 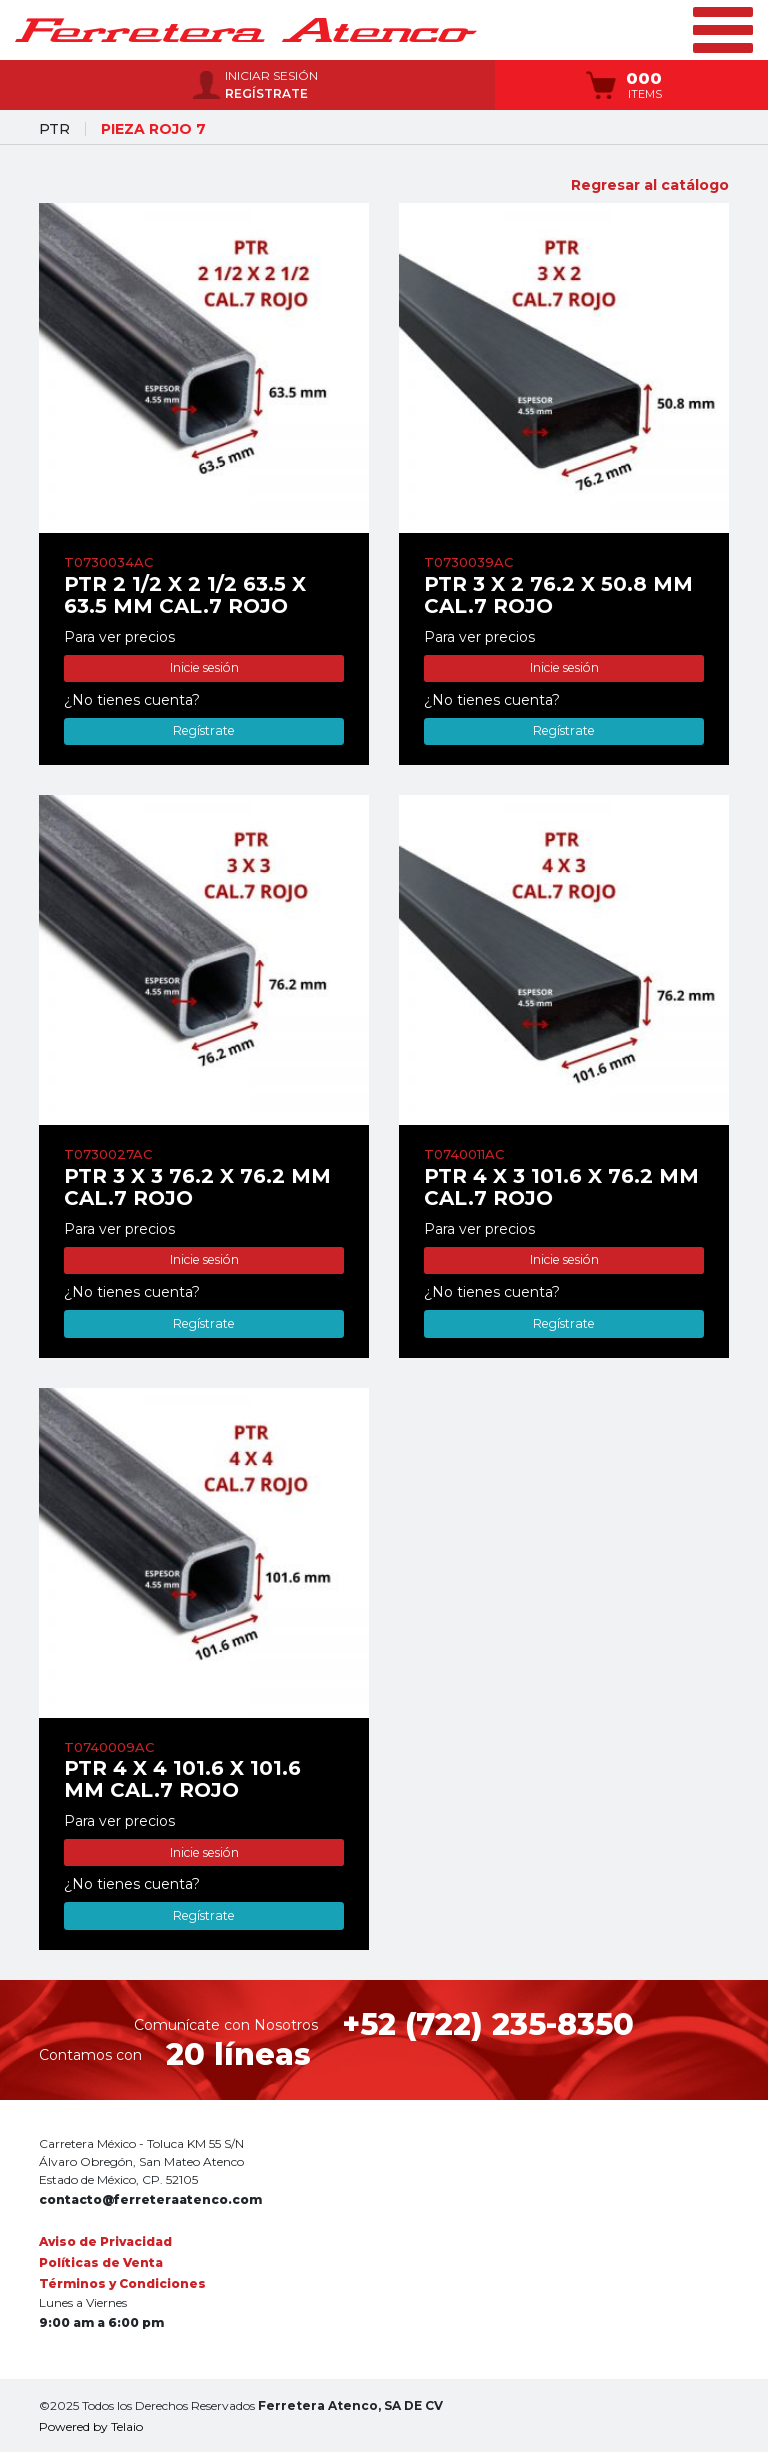 I want to click on ¿No tienes cuenta?, so click(x=132, y=700).